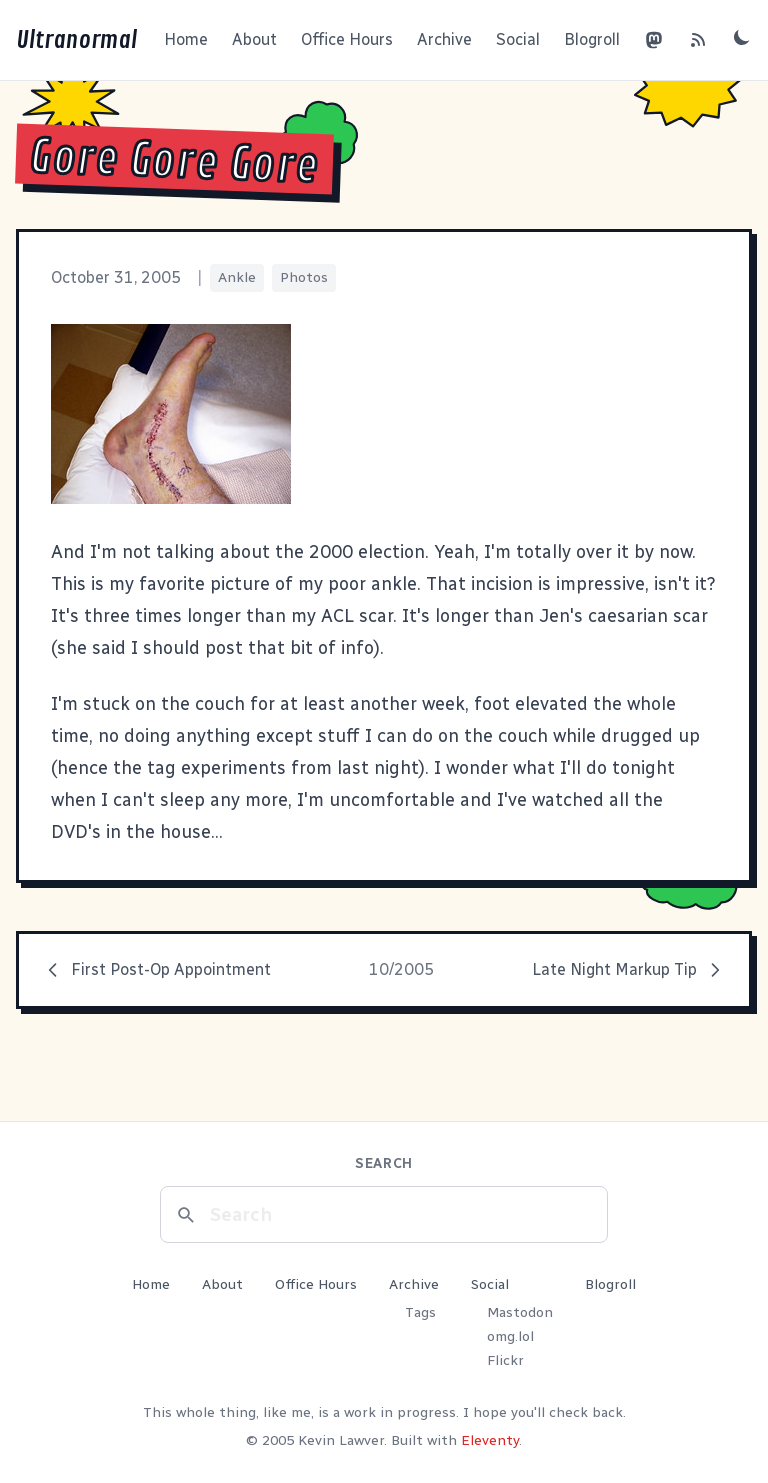  Describe the element at coordinates (505, 1360) in the screenshot. I see `Flickr` at that location.